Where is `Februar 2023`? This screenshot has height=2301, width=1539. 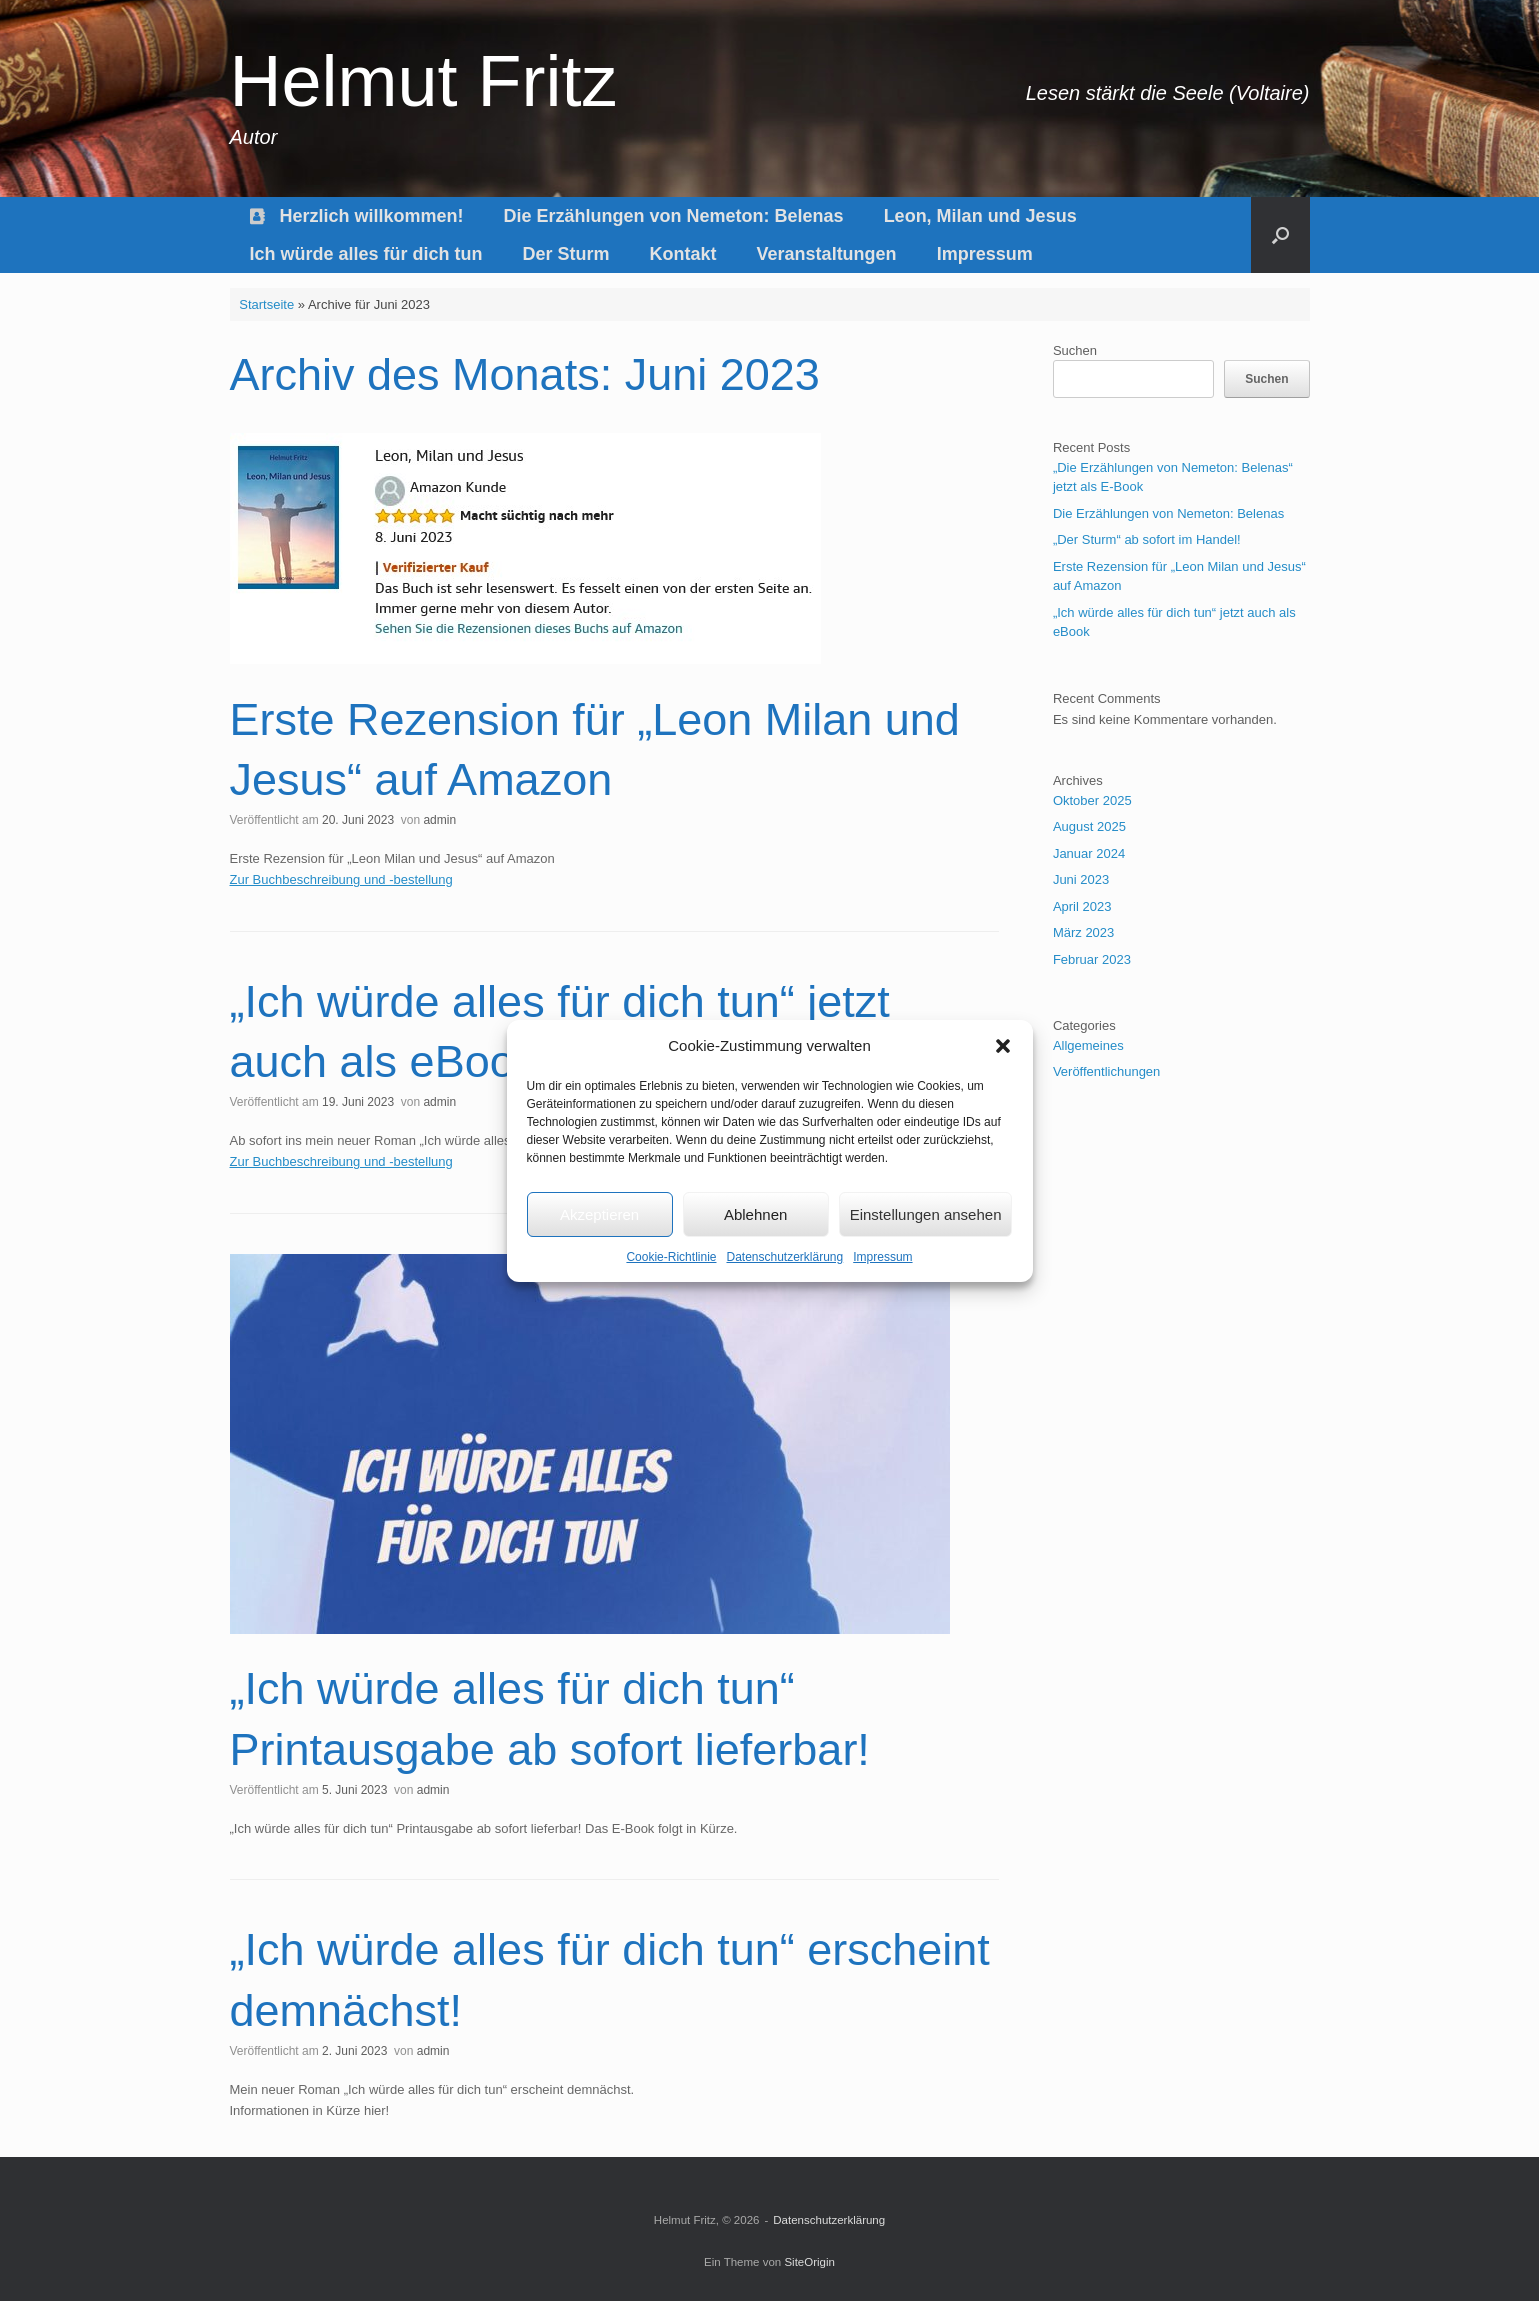
Februar 2023 is located at coordinates (1092, 959).